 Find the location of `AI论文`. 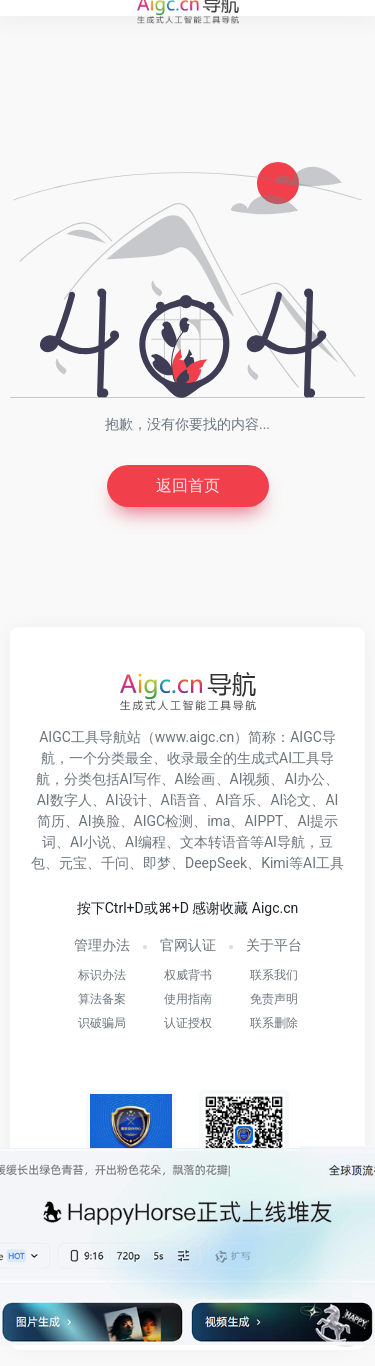

AI论文 is located at coordinates (290, 800).